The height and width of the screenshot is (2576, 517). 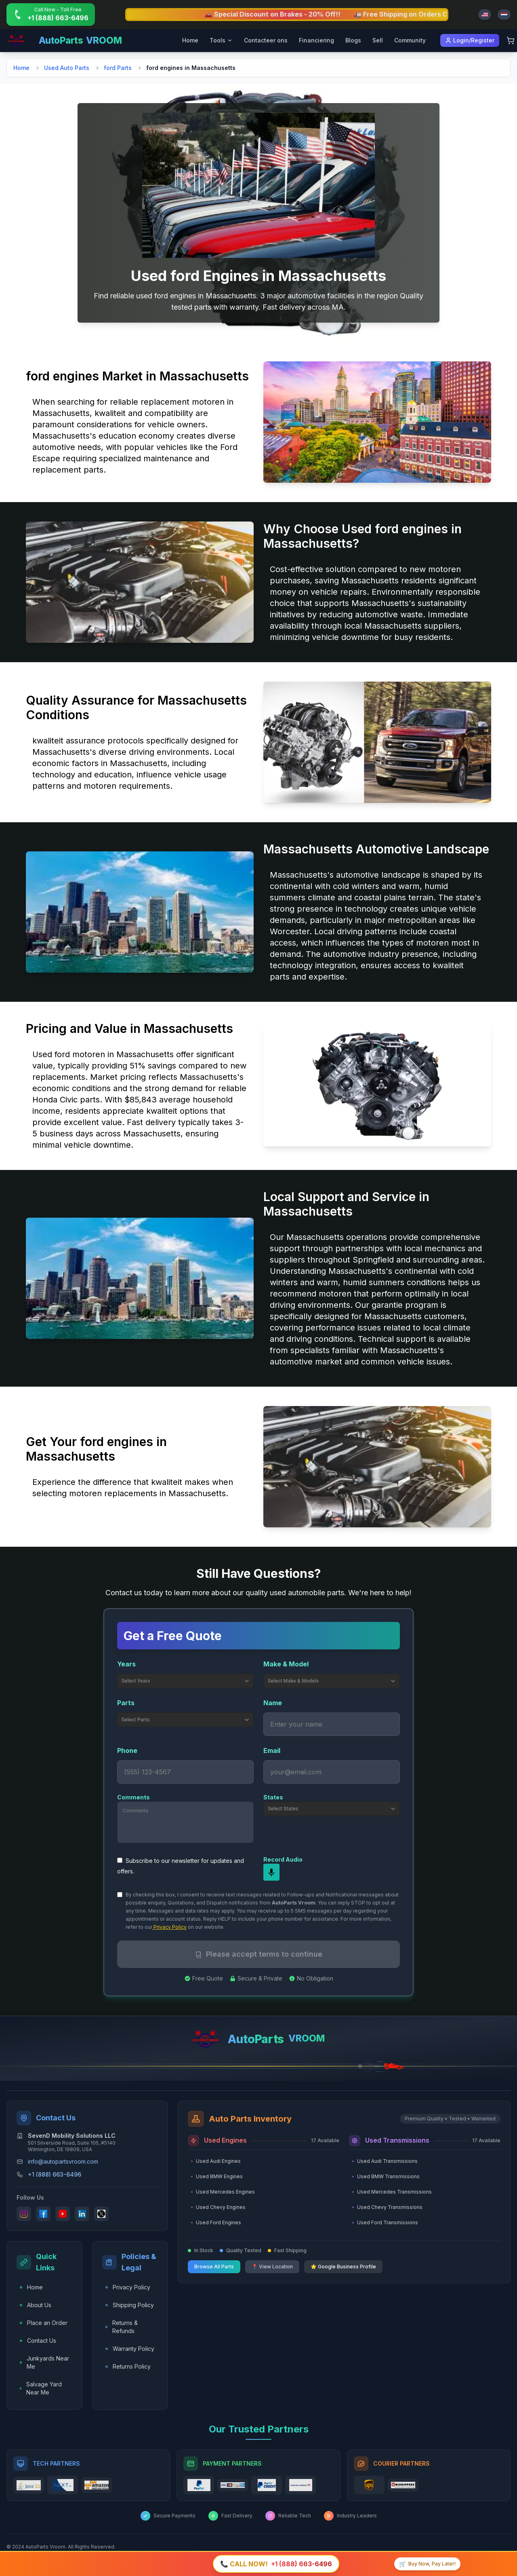 I want to click on Name, so click(x=272, y=1703).